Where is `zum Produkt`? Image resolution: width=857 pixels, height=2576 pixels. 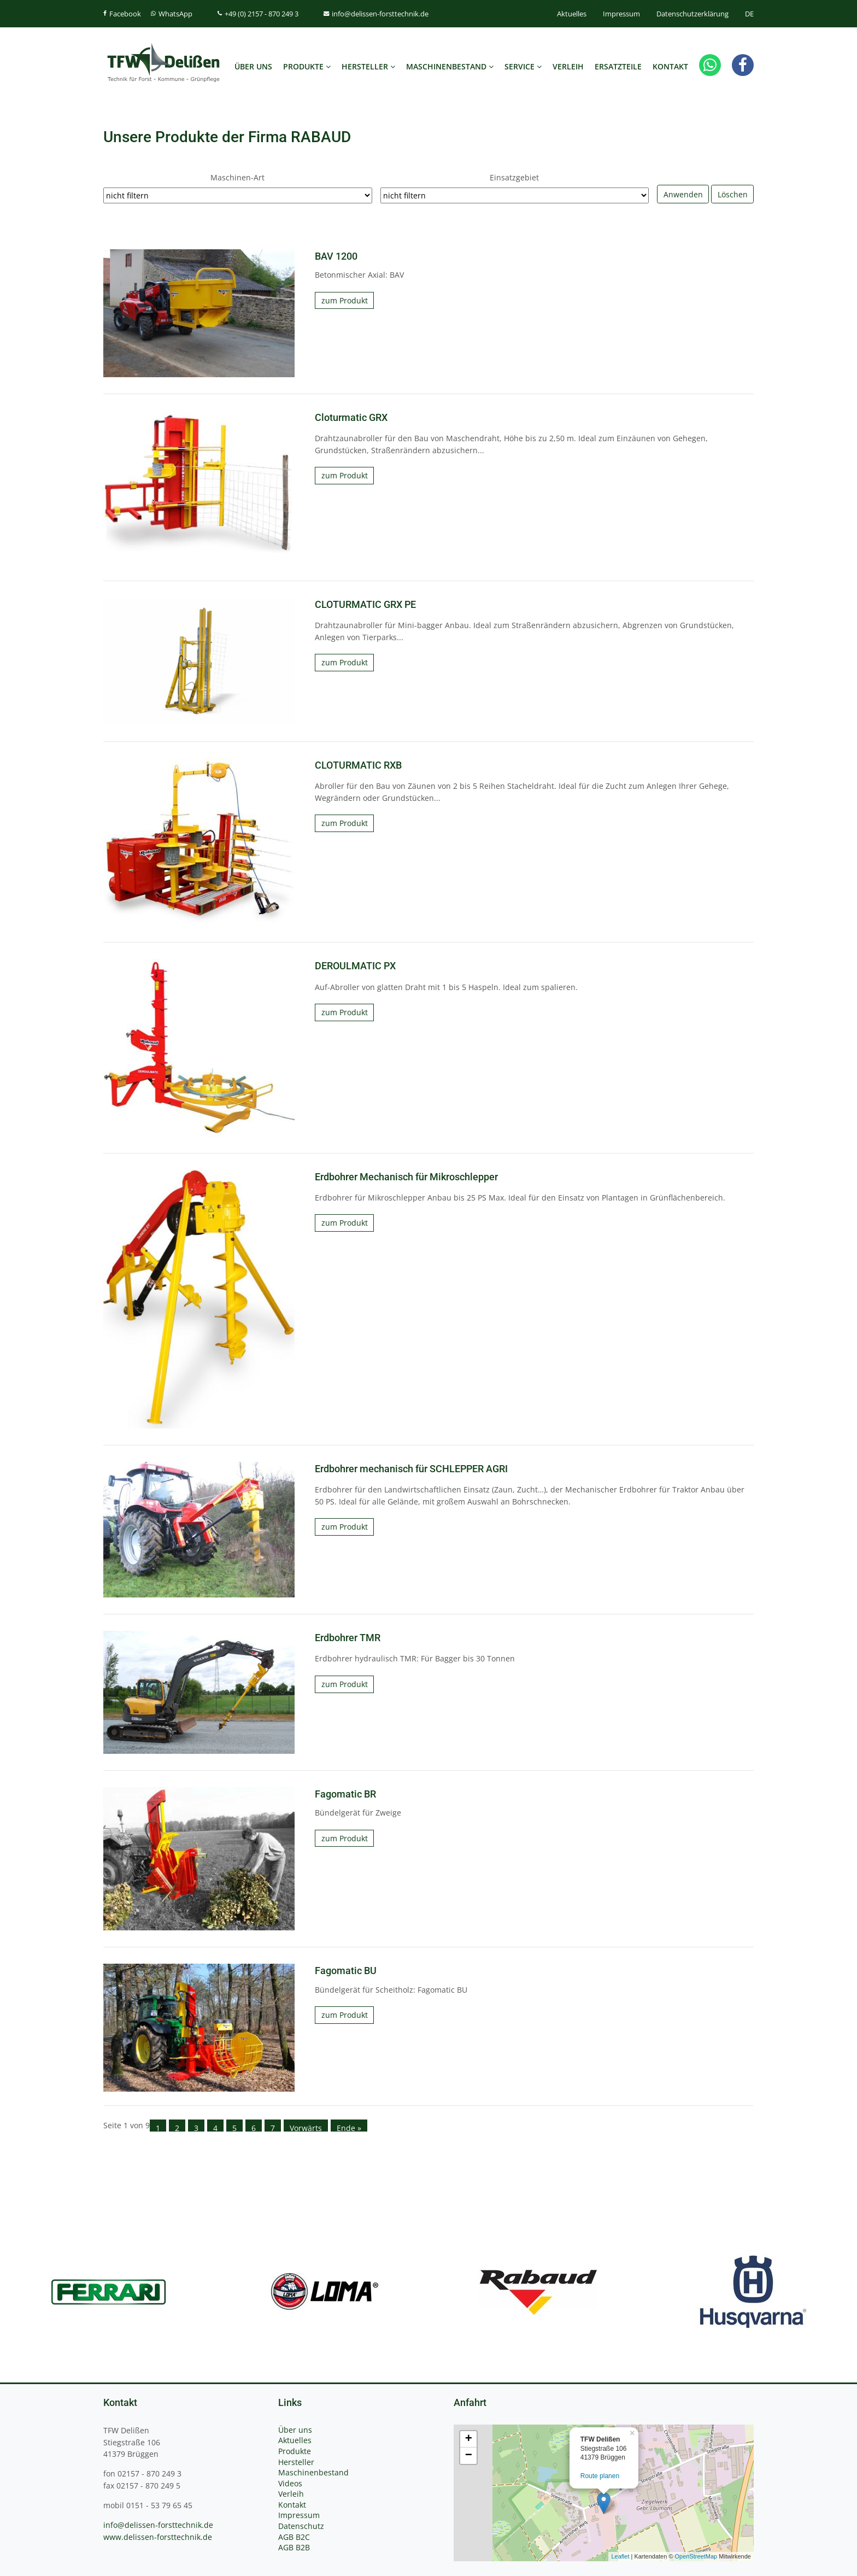
zum Produkt is located at coordinates (344, 300).